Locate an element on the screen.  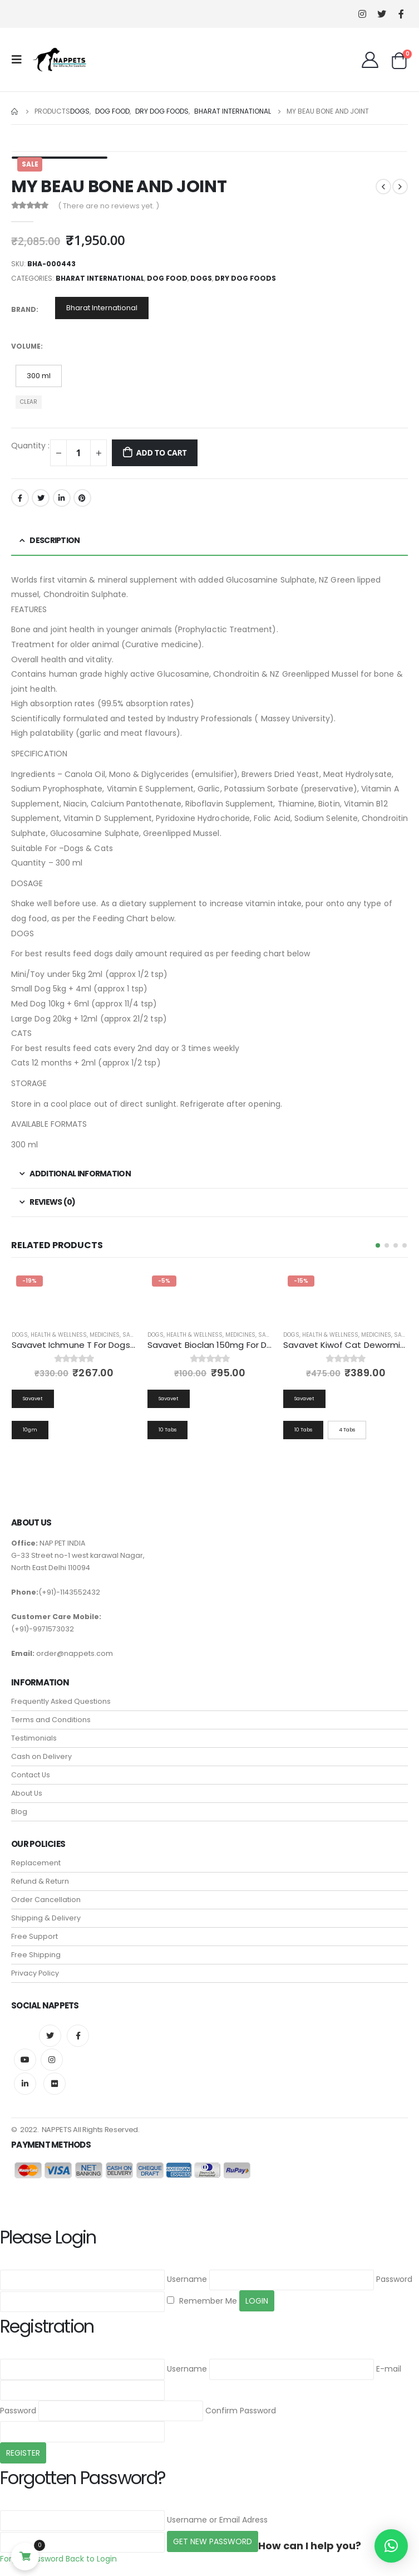
Testimonials is located at coordinates (34, 1738).